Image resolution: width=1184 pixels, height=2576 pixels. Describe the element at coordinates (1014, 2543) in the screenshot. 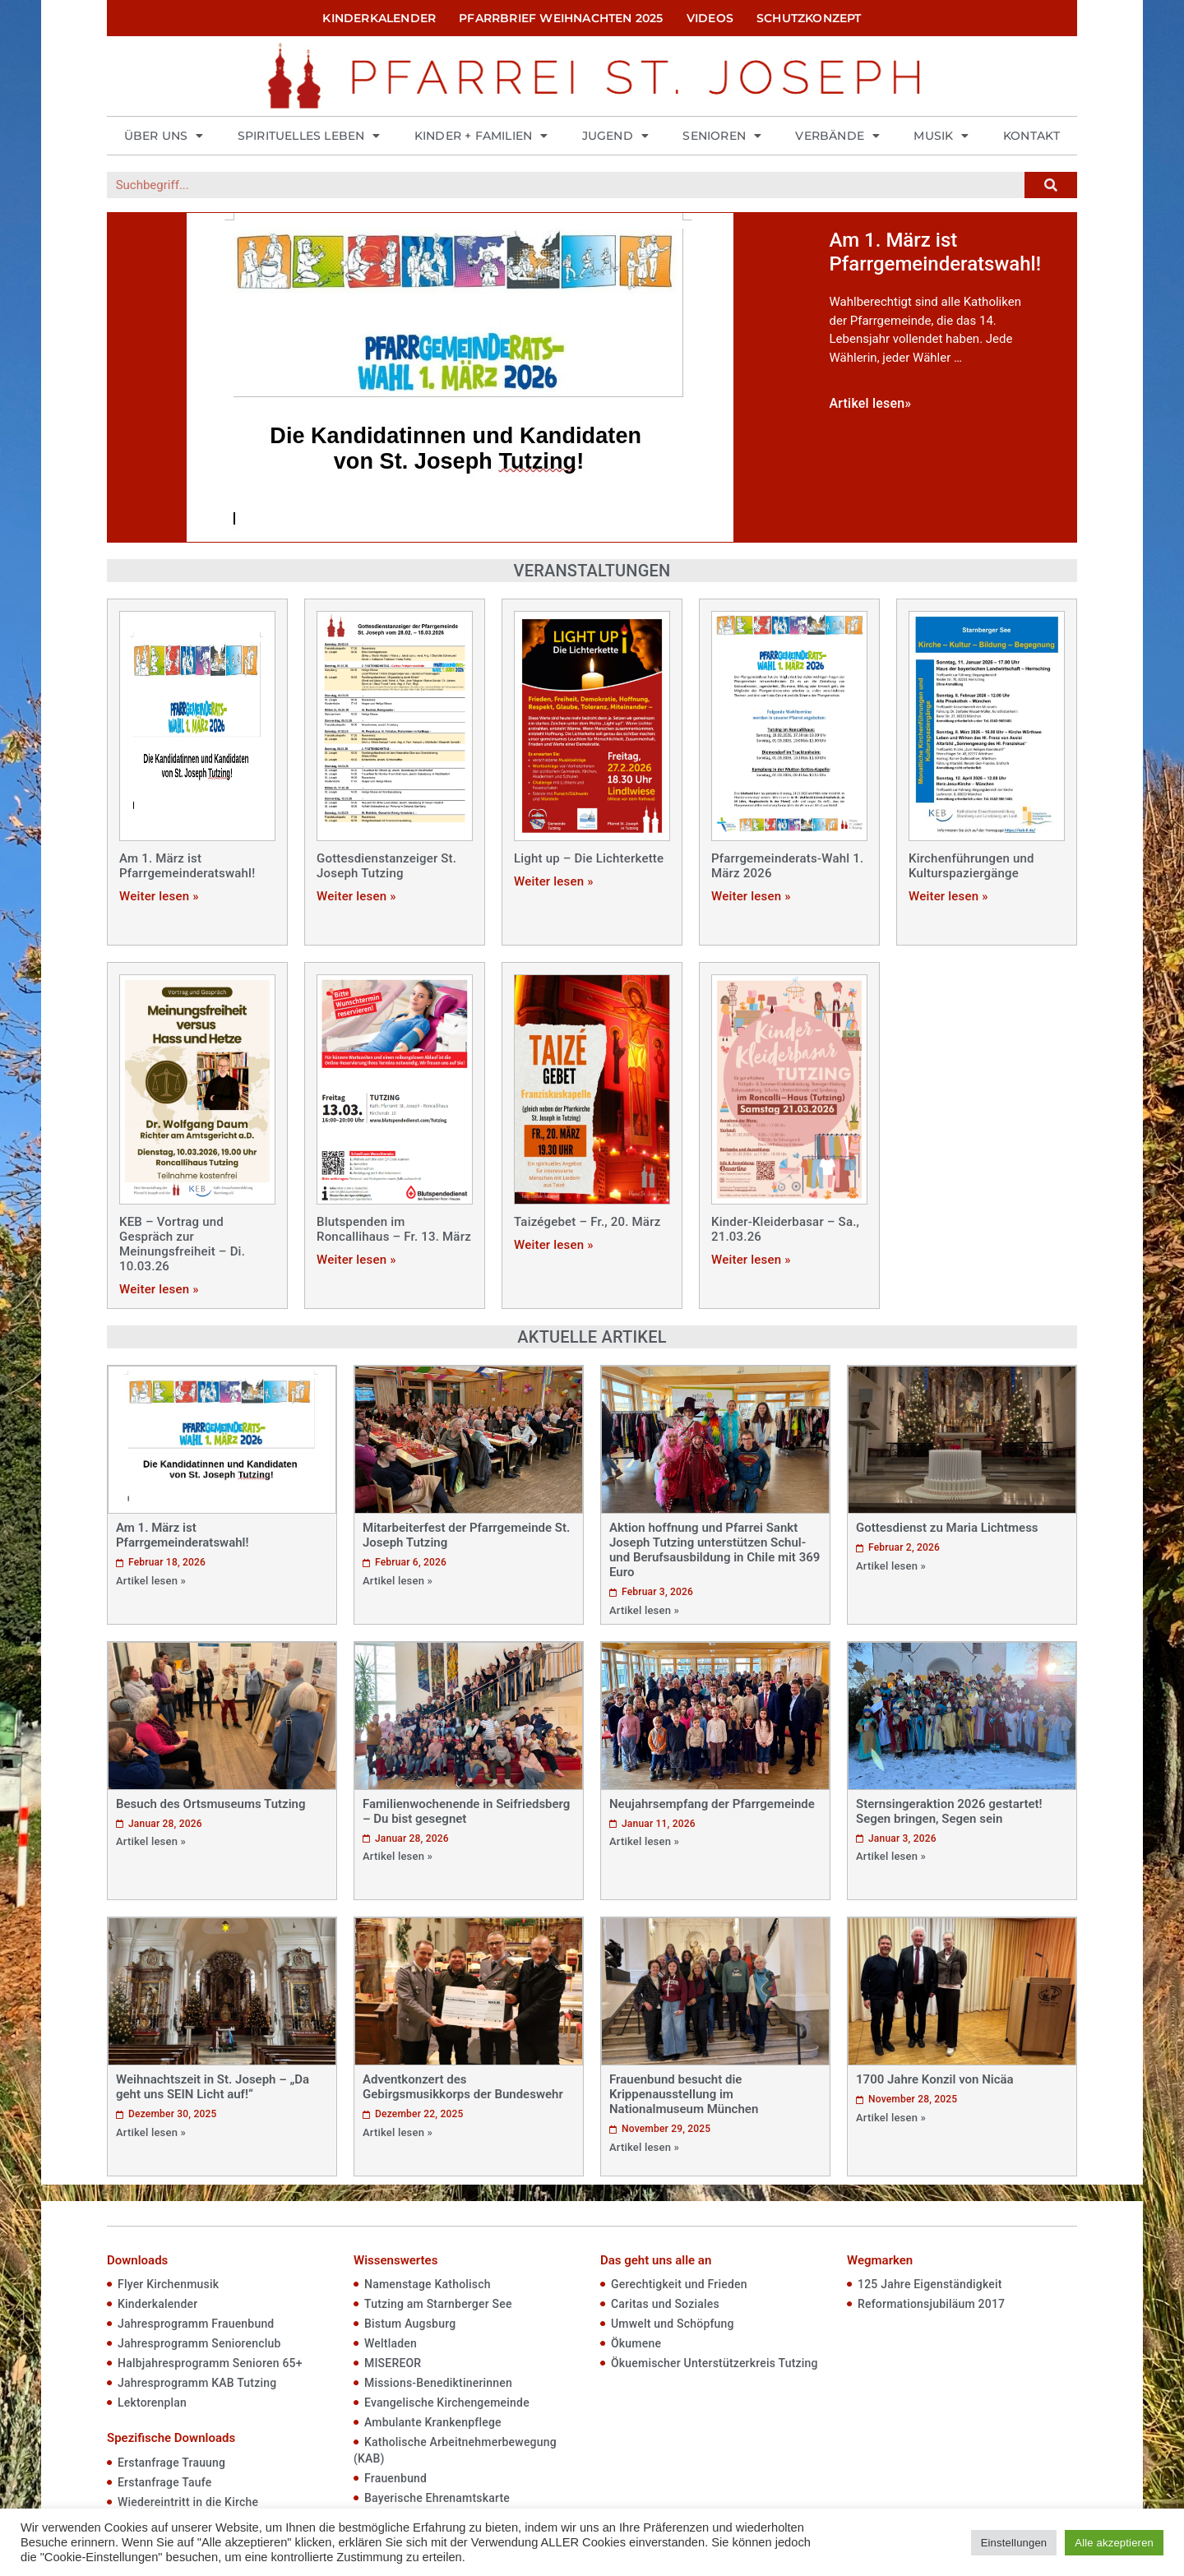

I see `Einstellungen [button]` at that location.